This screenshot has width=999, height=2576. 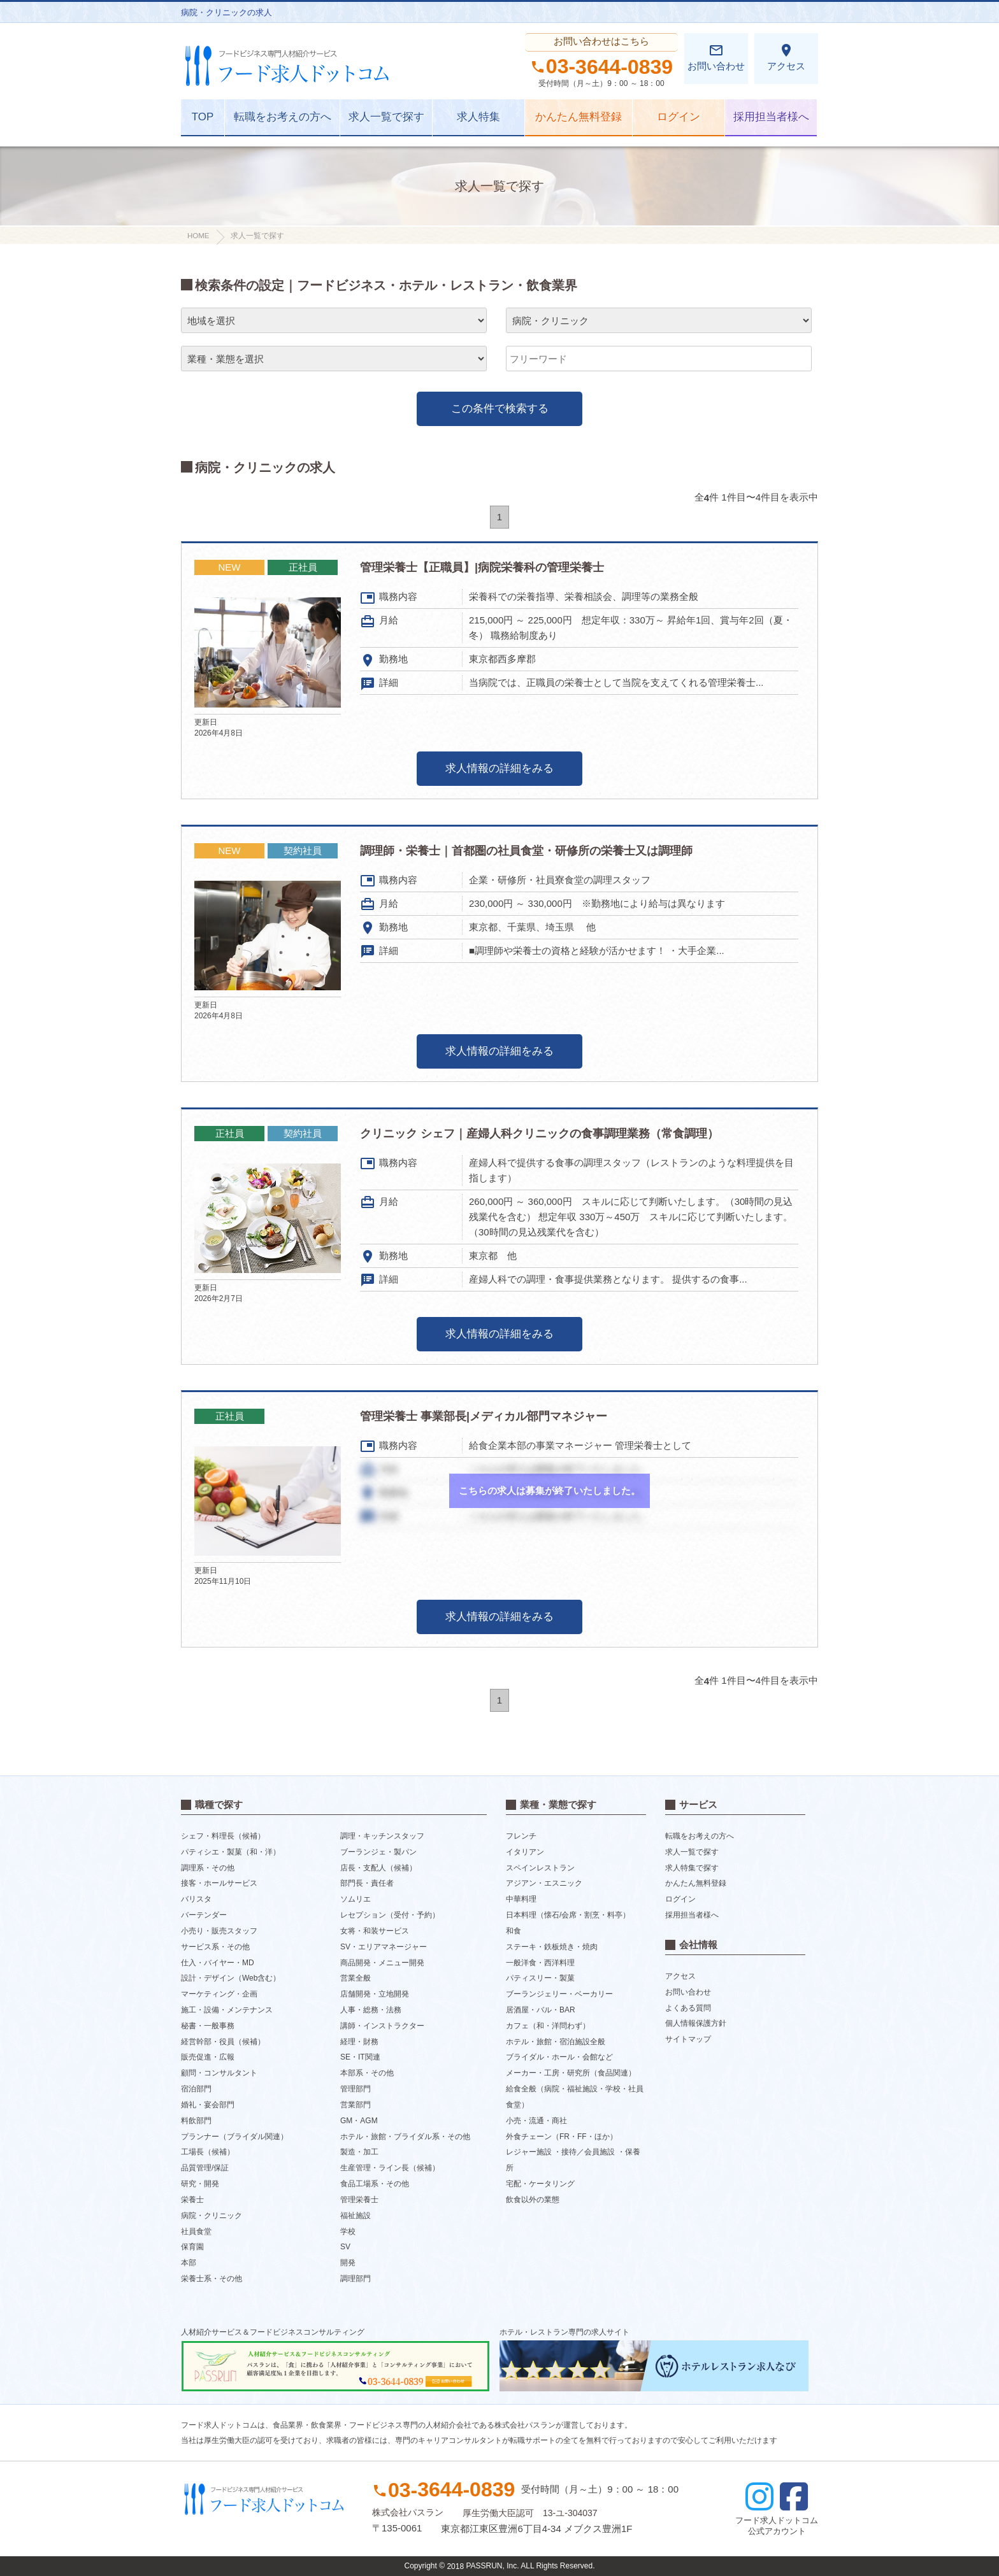 What do you see at coordinates (786, 57) in the screenshot?
I see `アクセス` at bounding box center [786, 57].